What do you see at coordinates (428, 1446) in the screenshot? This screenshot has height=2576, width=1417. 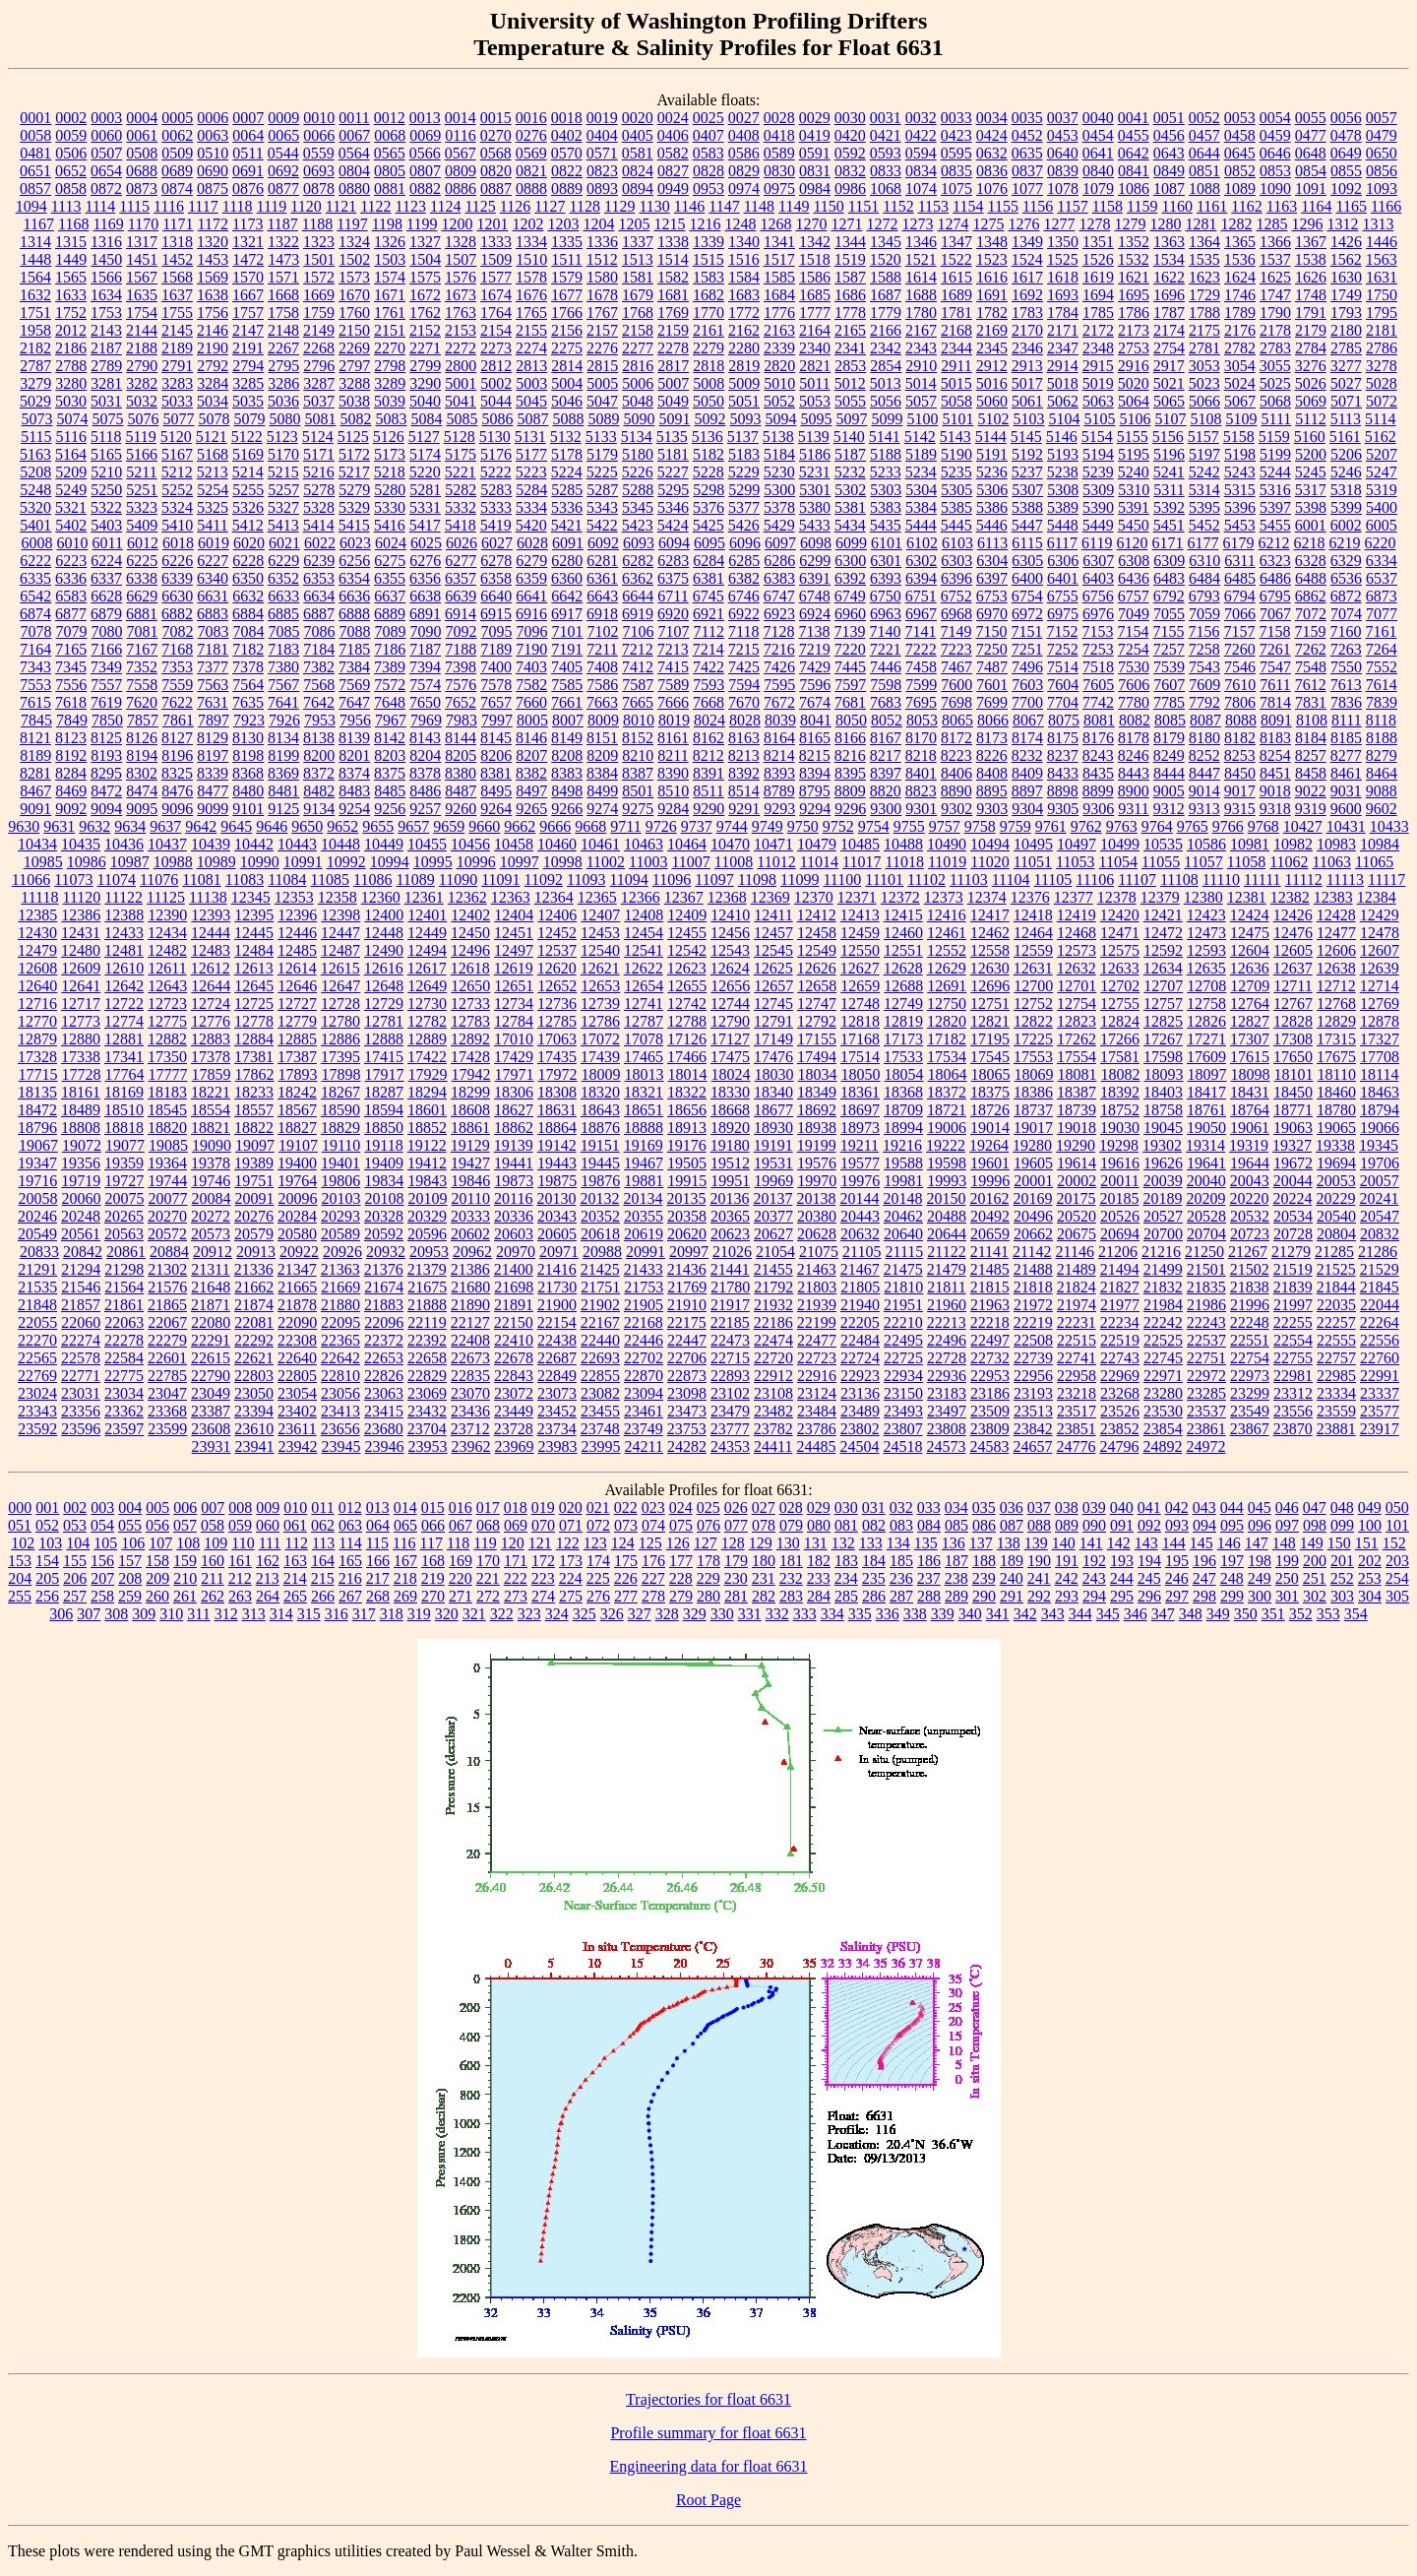 I see `23953` at bounding box center [428, 1446].